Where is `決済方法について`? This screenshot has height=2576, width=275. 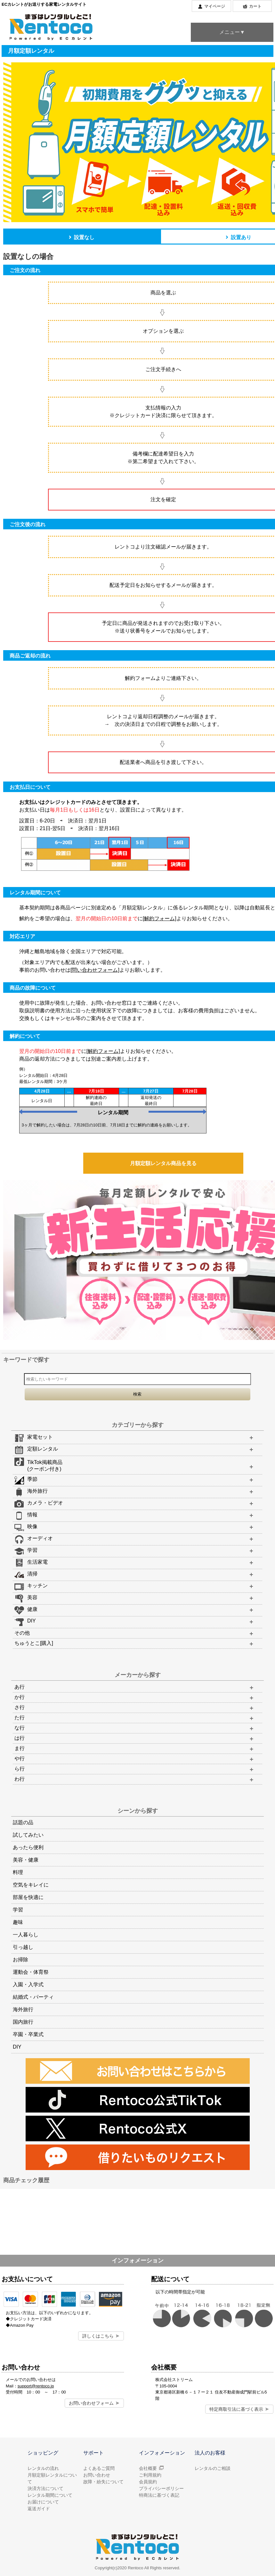 決済方法について is located at coordinates (45, 2488).